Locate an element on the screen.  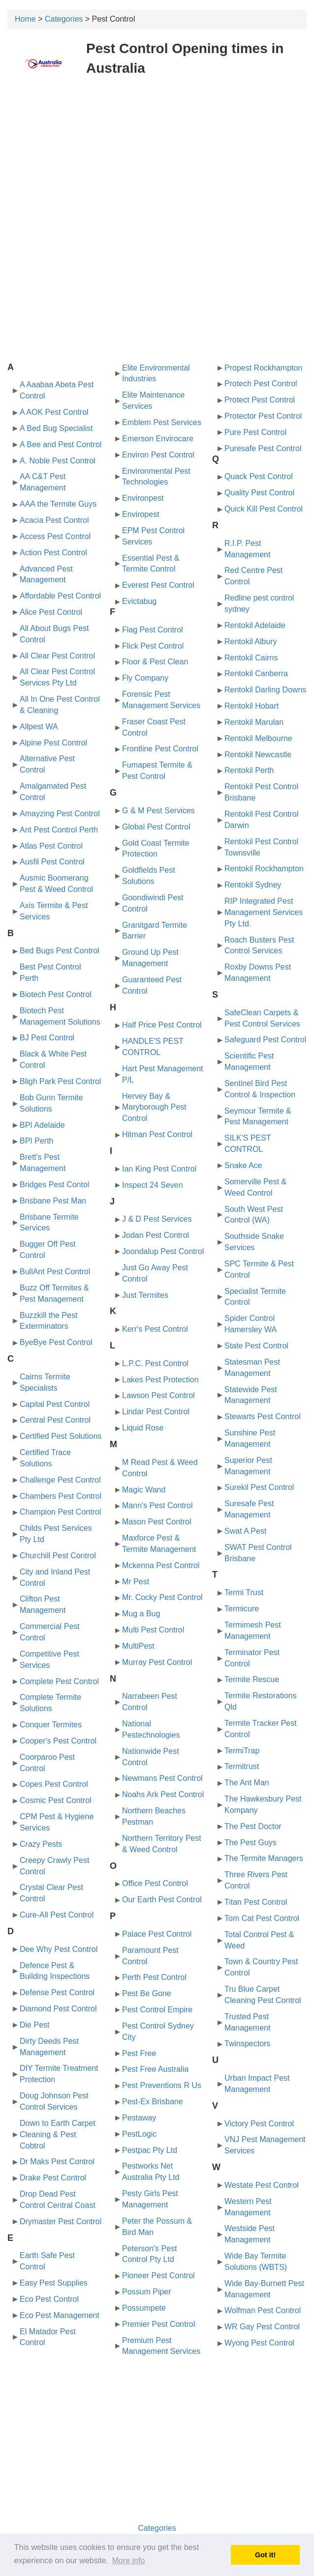
BJ Pest Control is located at coordinates (47, 1037).